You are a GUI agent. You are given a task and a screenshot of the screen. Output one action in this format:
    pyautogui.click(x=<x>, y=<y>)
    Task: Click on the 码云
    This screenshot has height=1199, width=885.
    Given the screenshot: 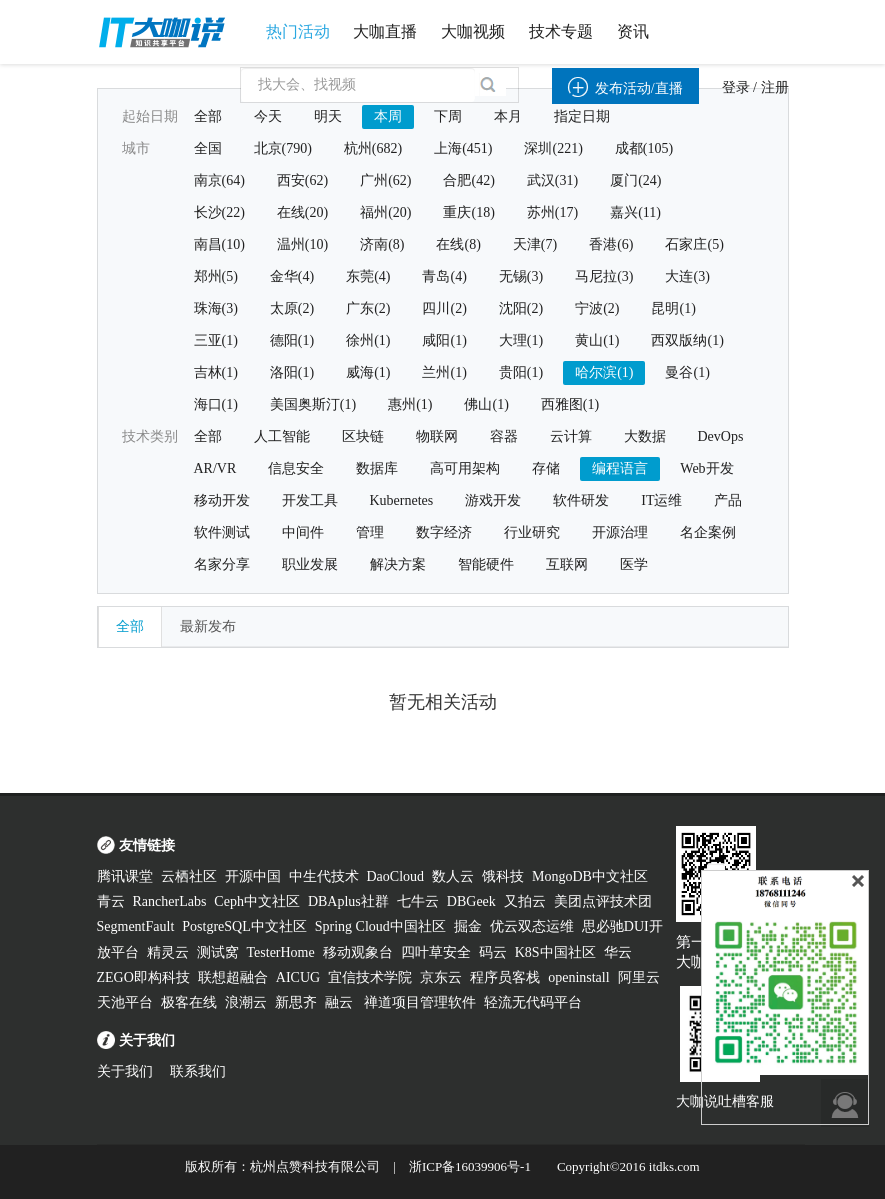 What is the action you would take?
    pyautogui.click(x=493, y=952)
    